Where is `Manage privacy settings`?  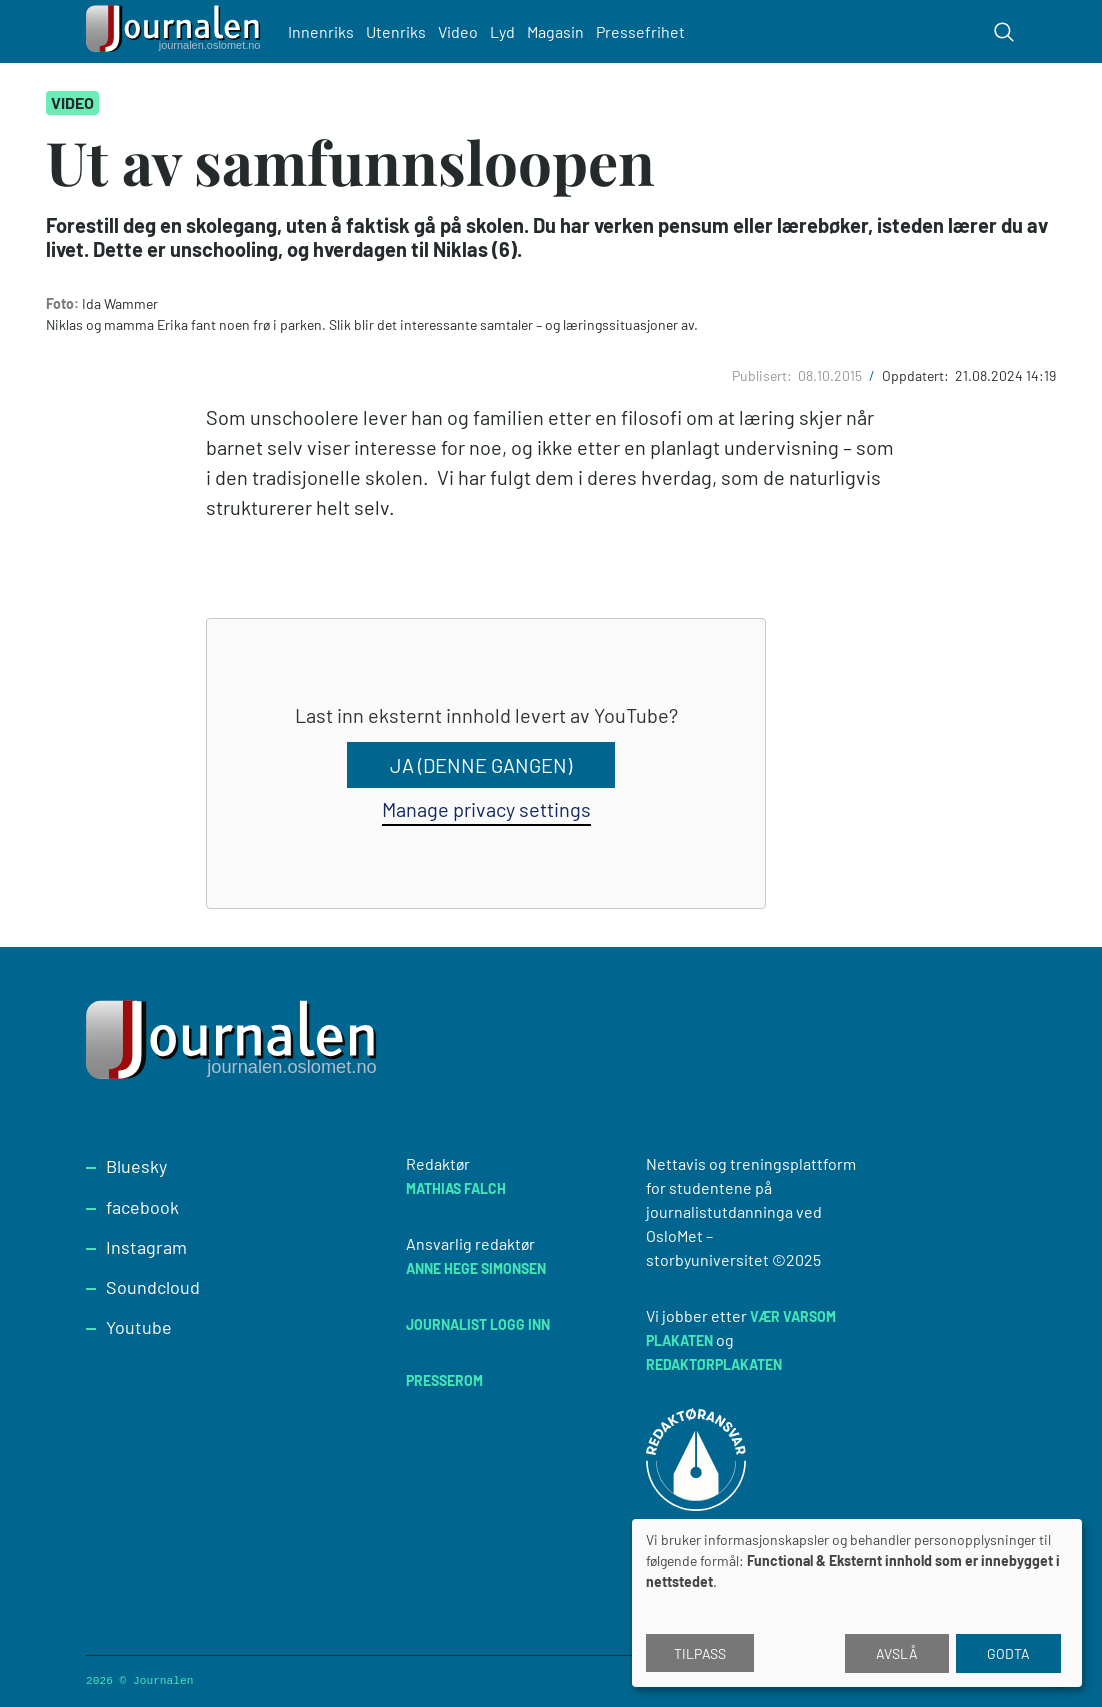 Manage privacy settings is located at coordinates (486, 809).